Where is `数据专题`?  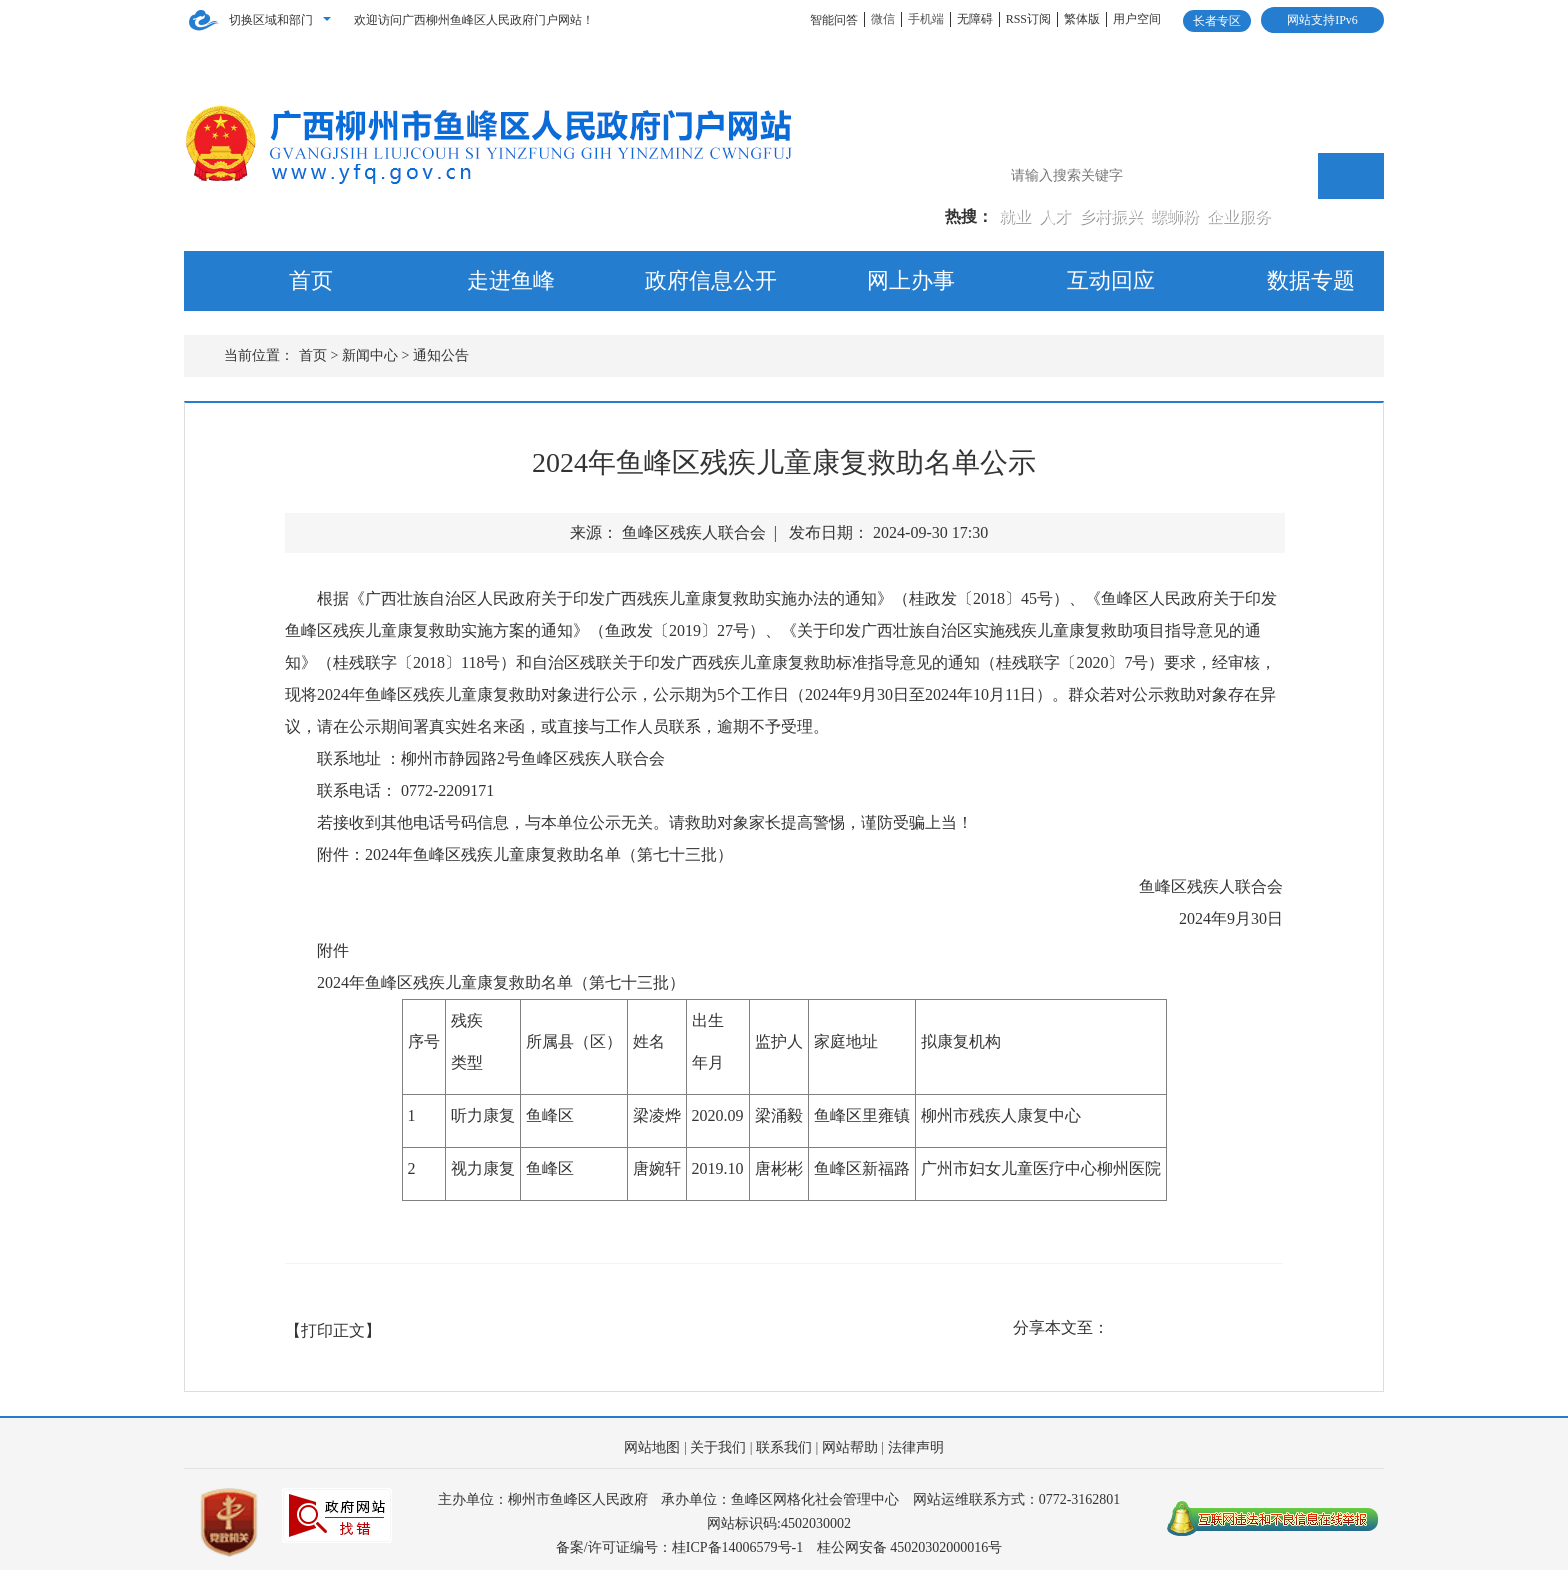
数据专题 is located at coordinates (1311, 280).